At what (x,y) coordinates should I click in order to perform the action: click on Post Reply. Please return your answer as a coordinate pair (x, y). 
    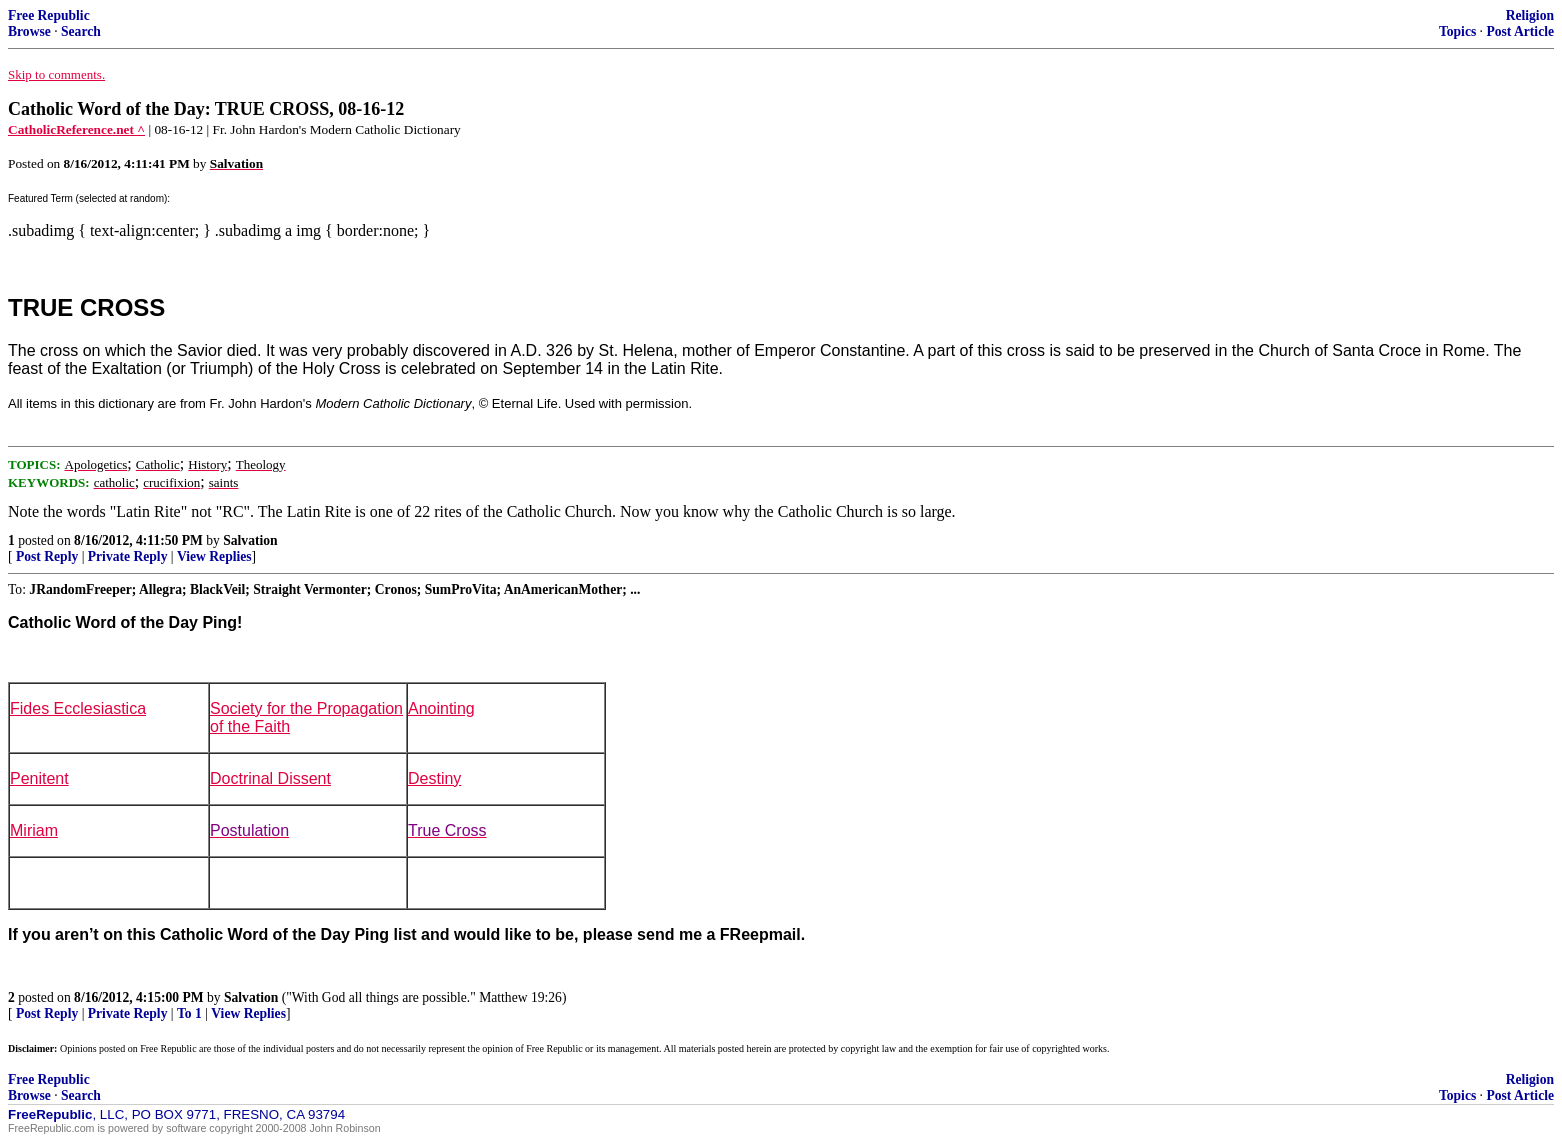
    Looking at the image, I should click on (47, 556).